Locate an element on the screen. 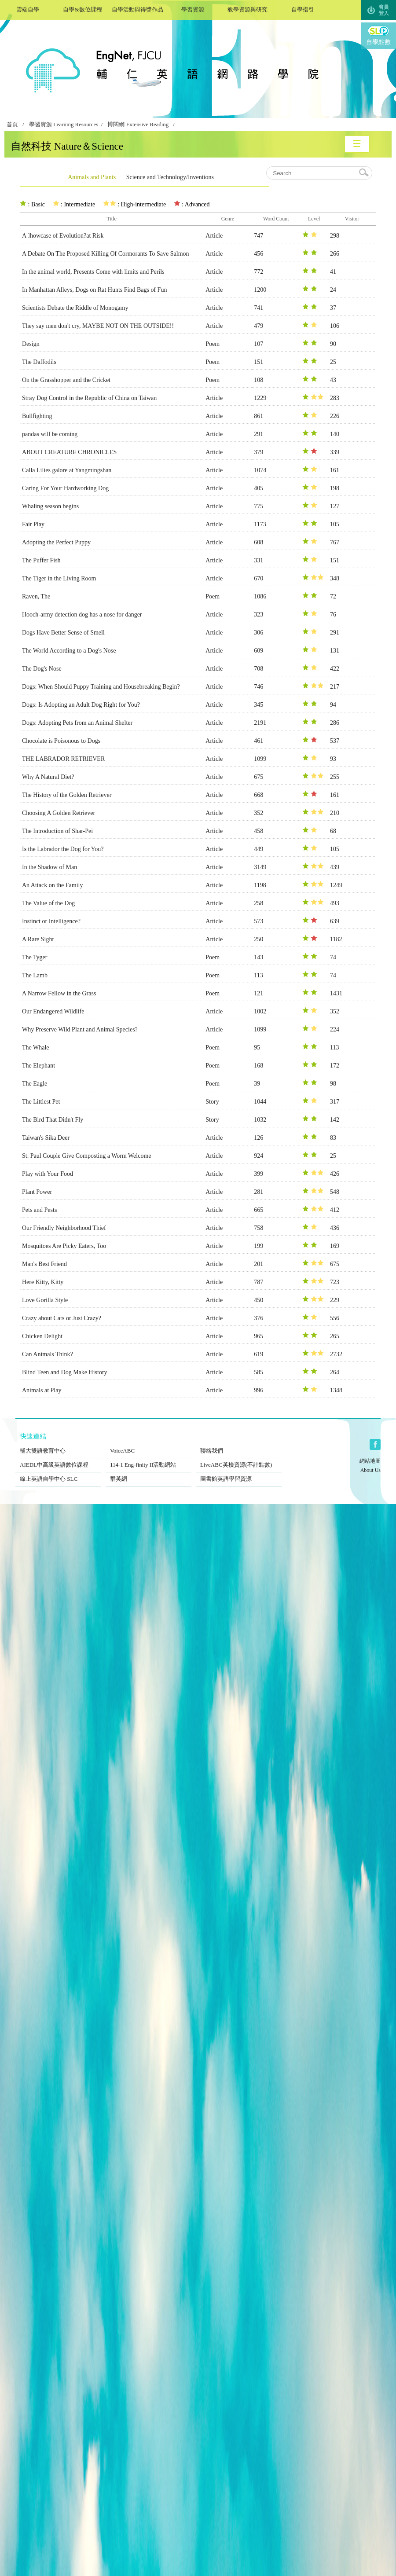  The Tiger in the Living Room is located at coordinates (59, 578).